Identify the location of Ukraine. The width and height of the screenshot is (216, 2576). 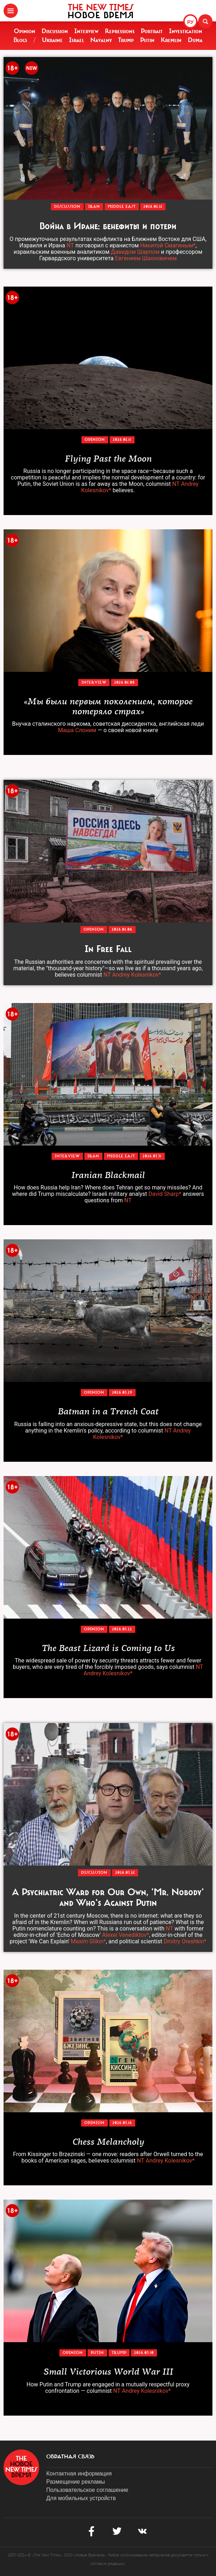
(52, 40).